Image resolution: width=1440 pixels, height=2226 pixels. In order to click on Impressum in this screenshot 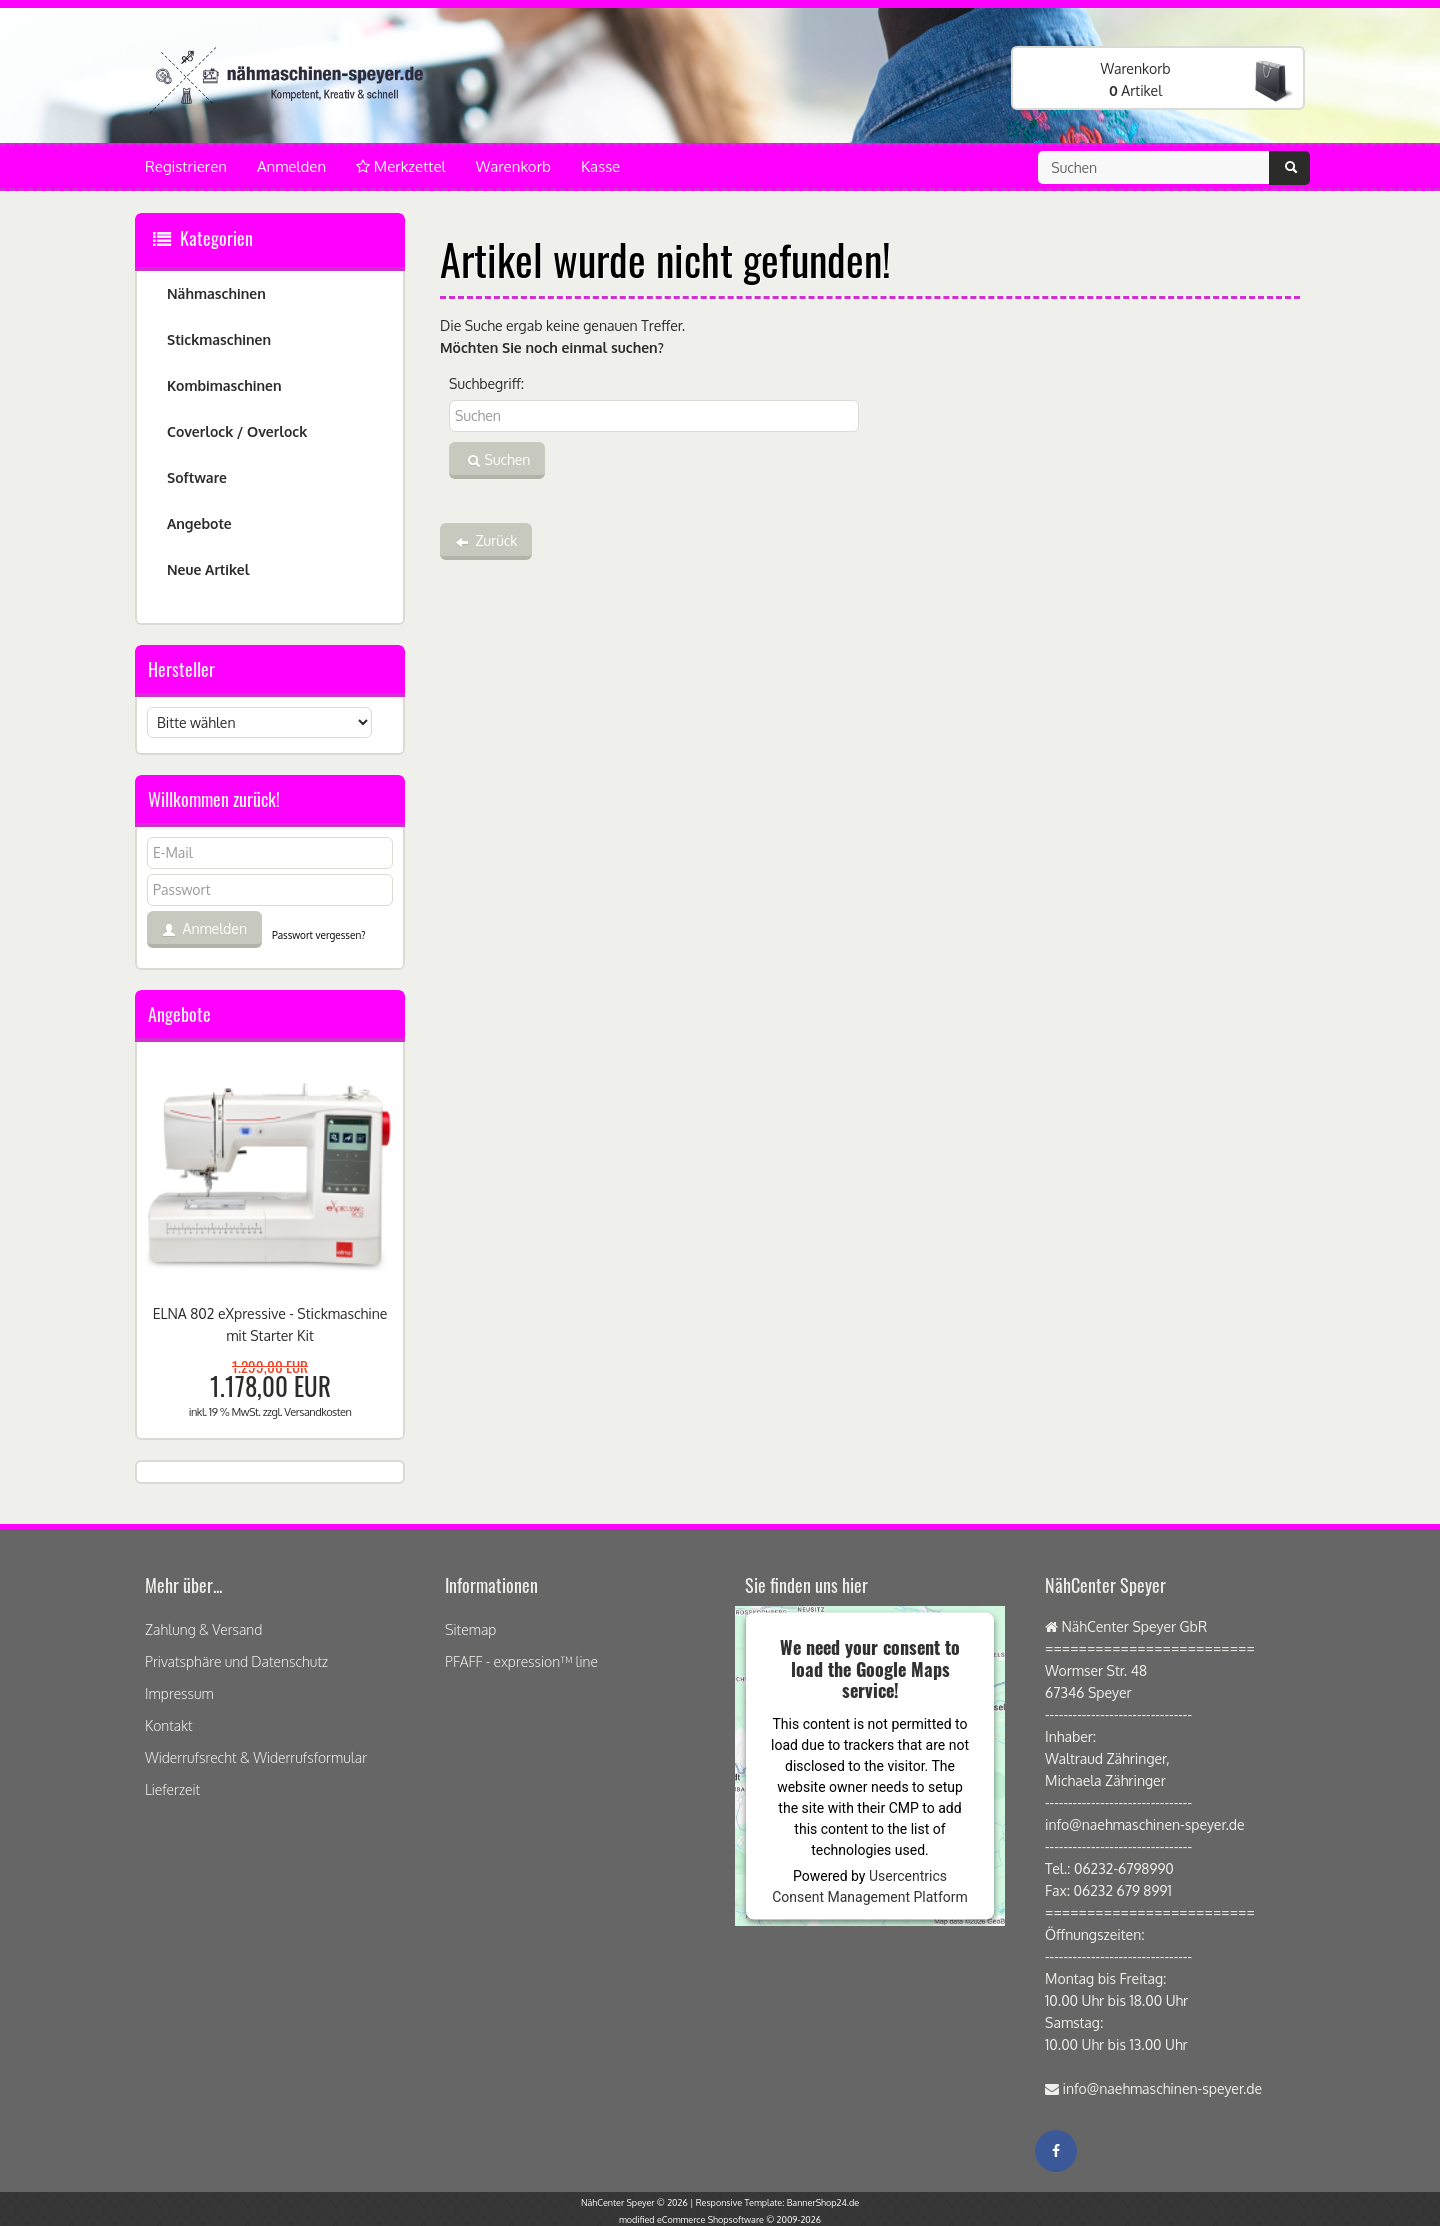, I will do `click(179, 1693)`.